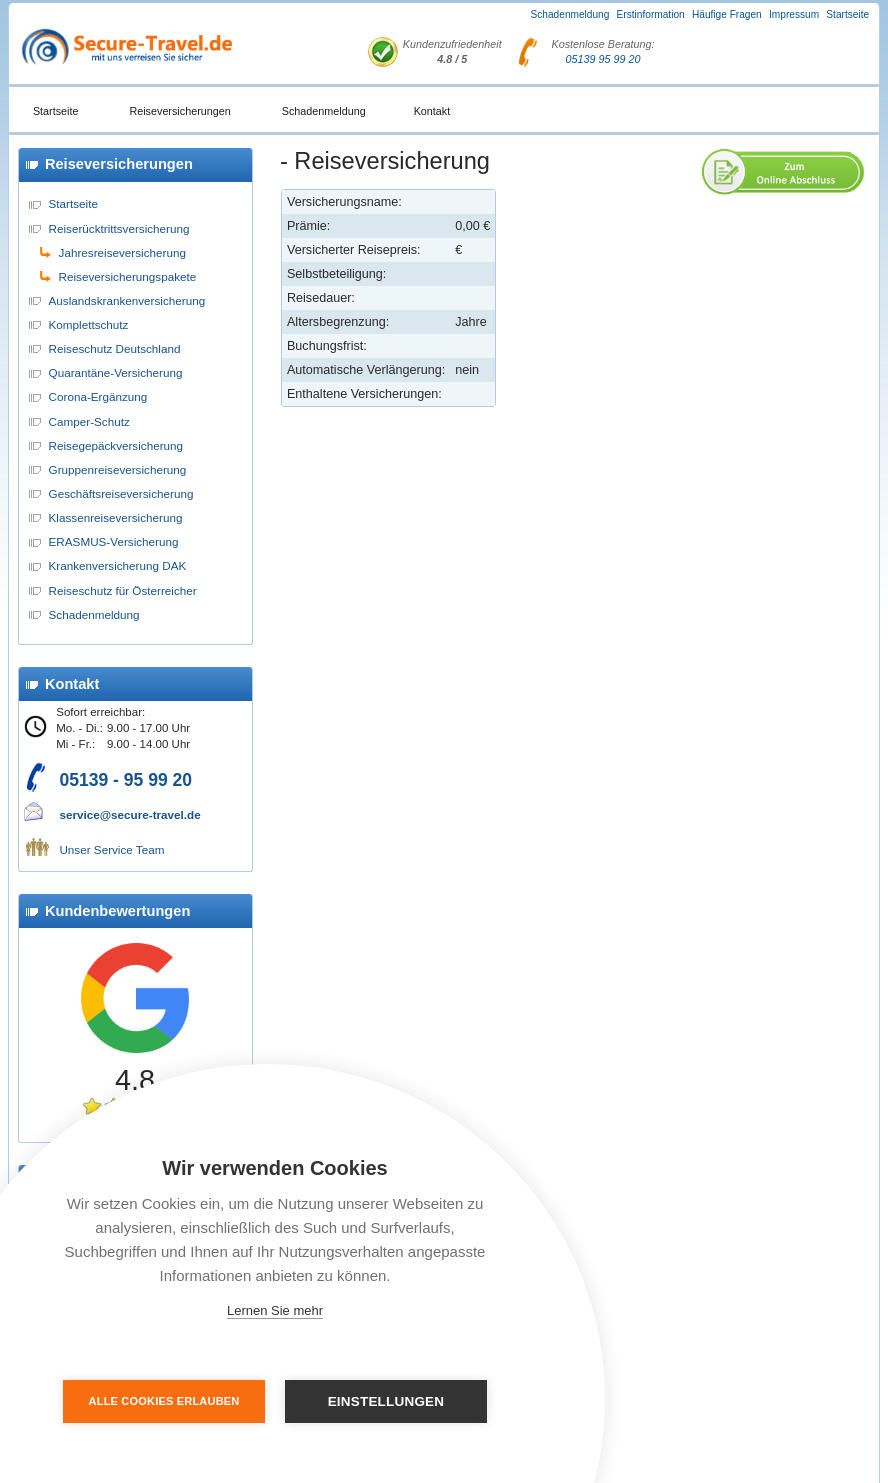 The image size is (888, 1483). I want to click on Schadenmeldung, so click(570, 14).